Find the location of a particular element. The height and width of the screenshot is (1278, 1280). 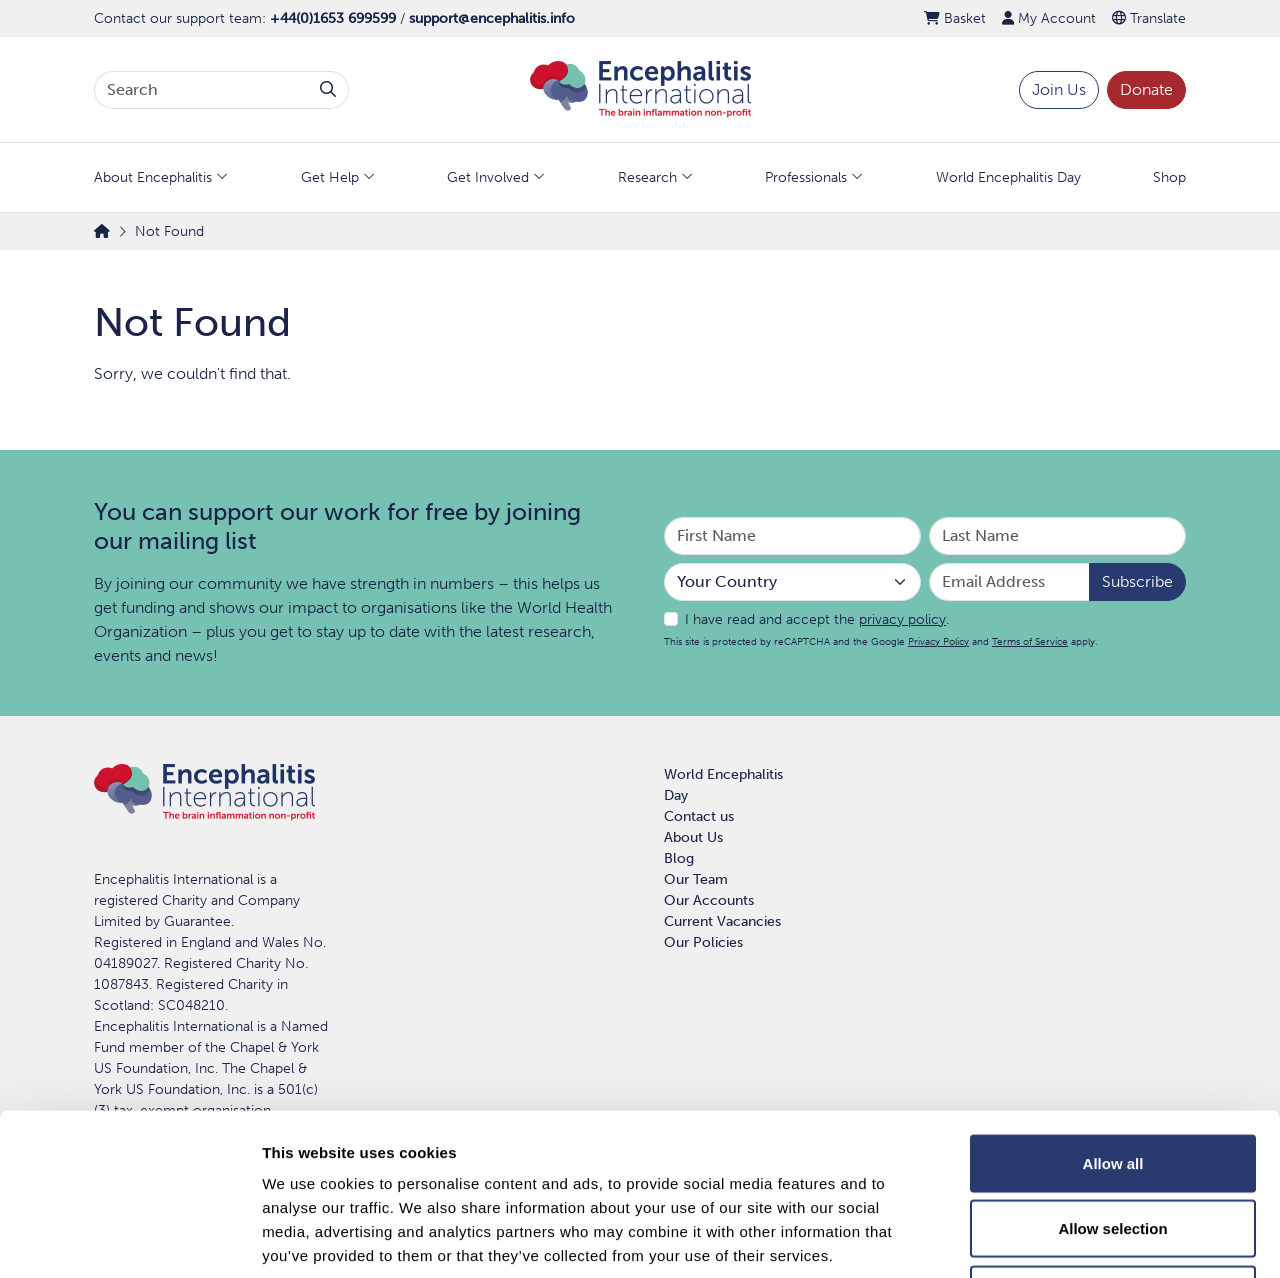

Blog is located at coordinates (679, 858).